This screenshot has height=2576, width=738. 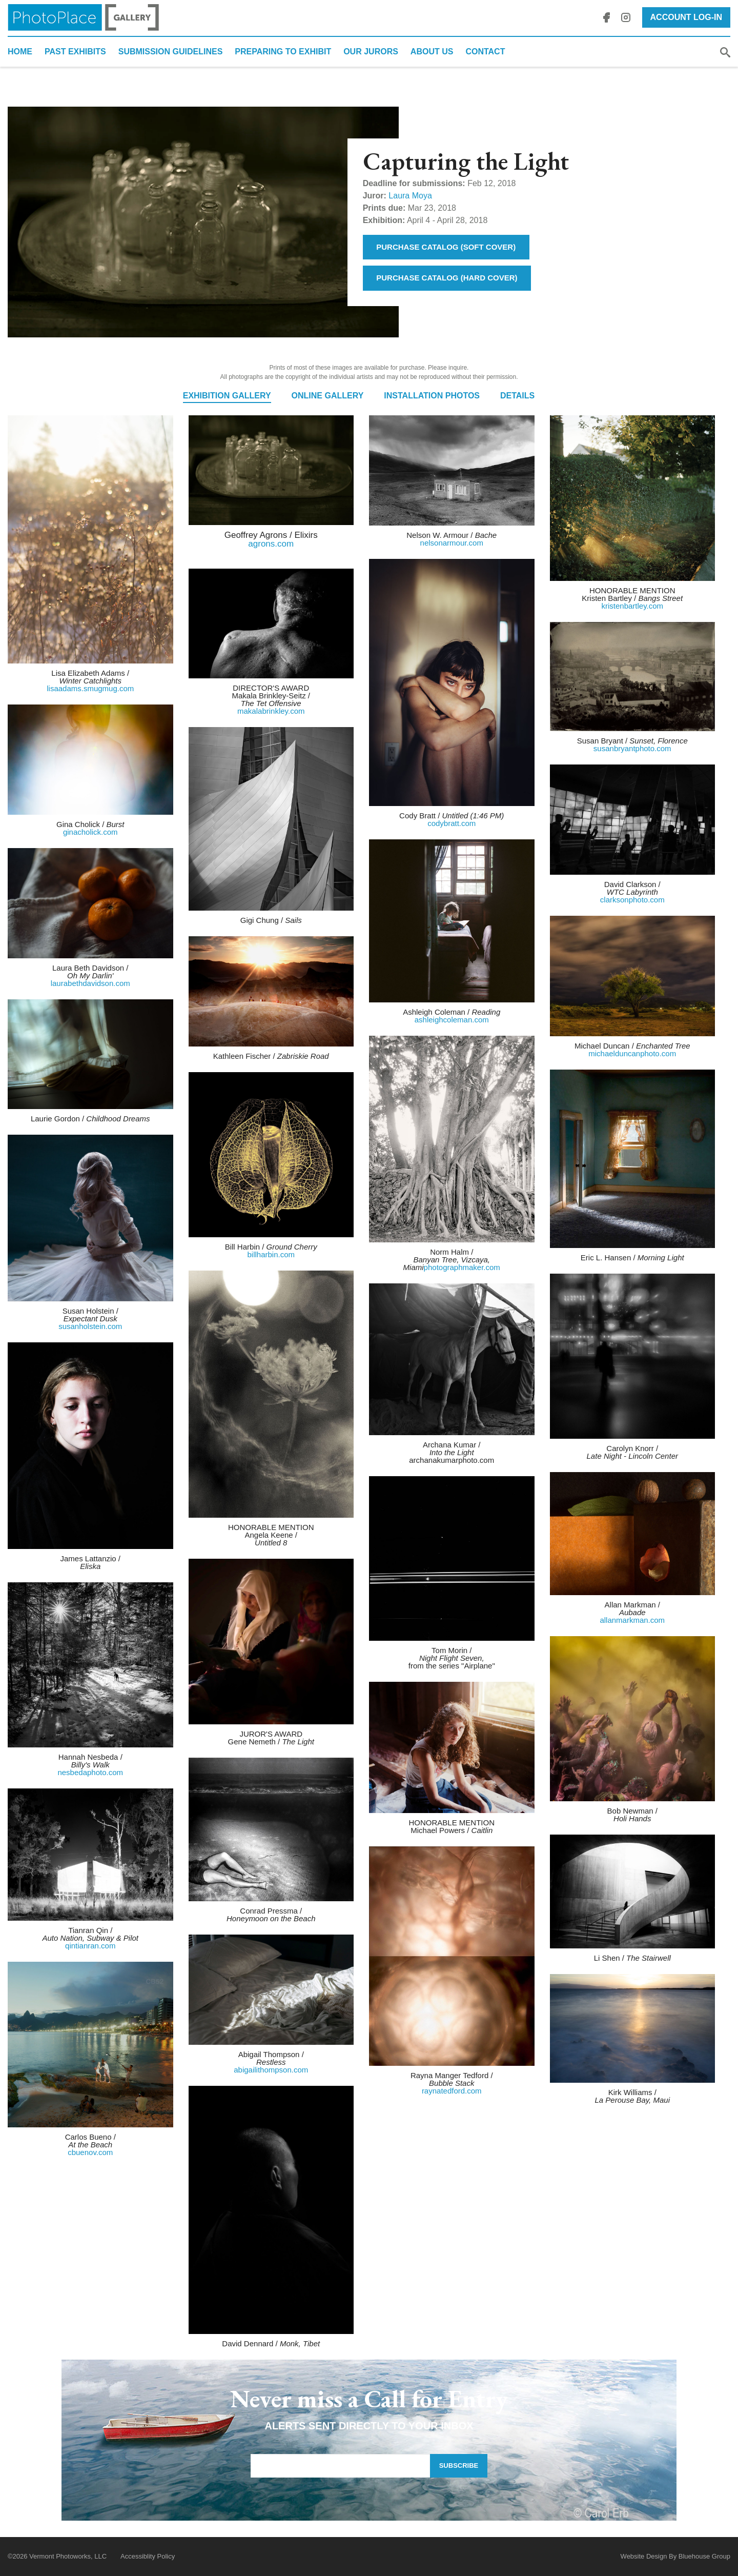 What do you see at coordinates (227, 395) in the screenshot?
I see `Exhibition Gallery` at bounding box center [227, 395].